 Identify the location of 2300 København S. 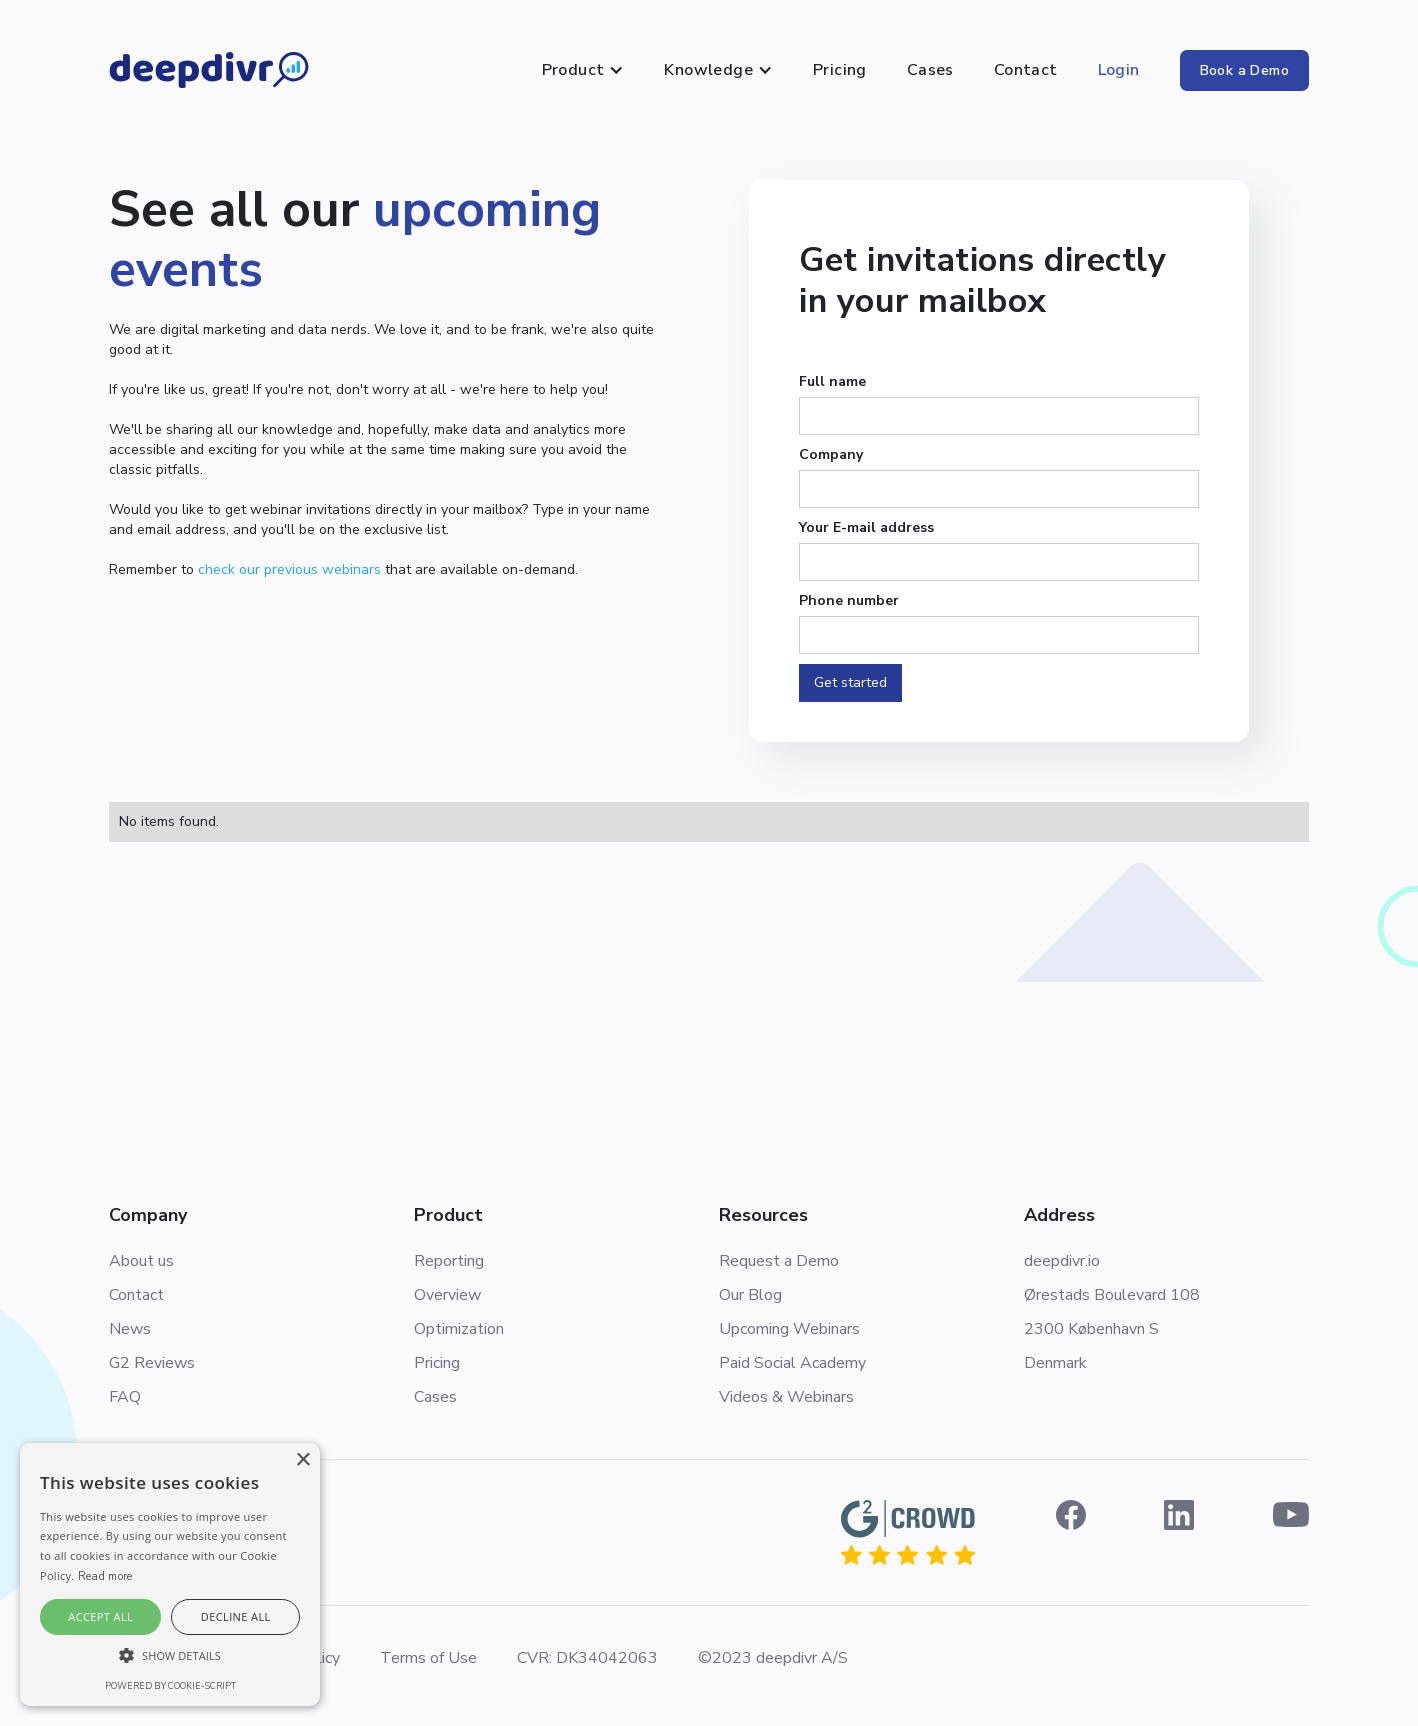
(1091, 1329).